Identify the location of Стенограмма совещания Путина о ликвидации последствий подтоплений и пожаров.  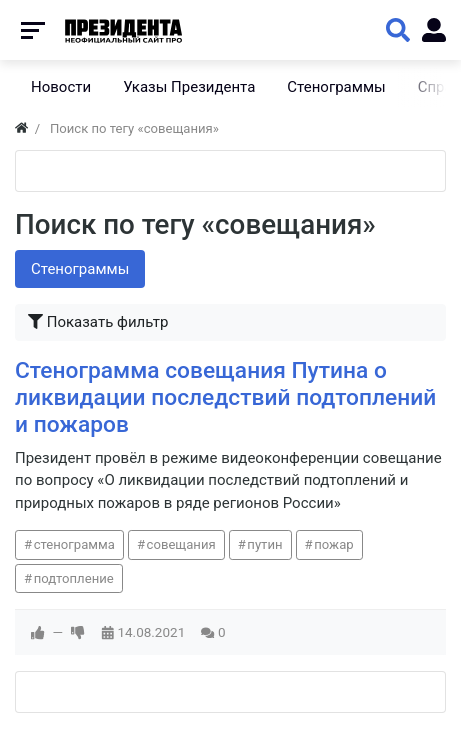
(225, 398).